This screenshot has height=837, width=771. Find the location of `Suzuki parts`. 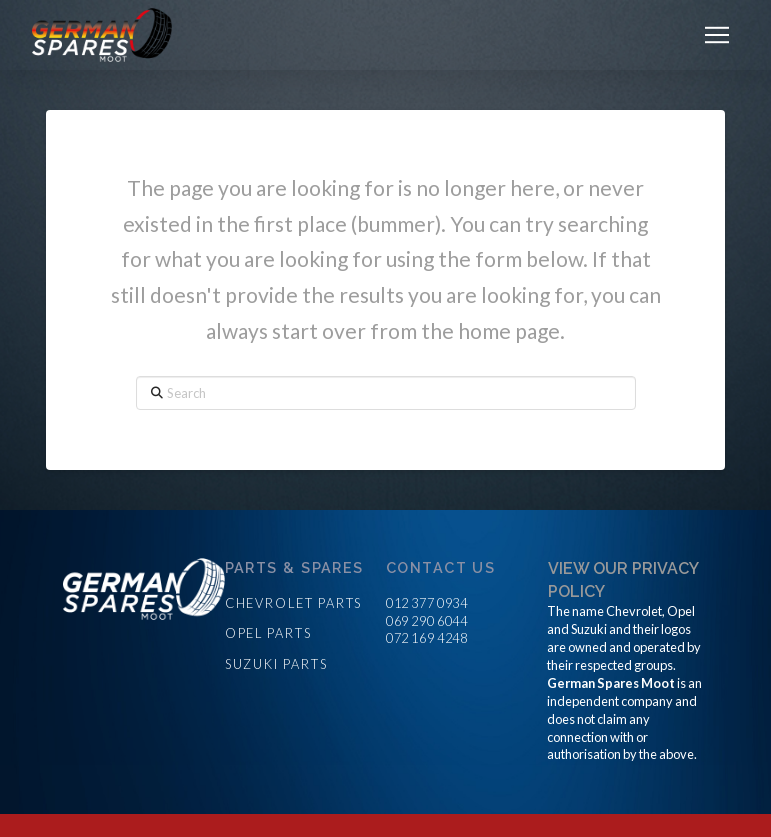

Suzuki parts is located at coordinates (276, 664).